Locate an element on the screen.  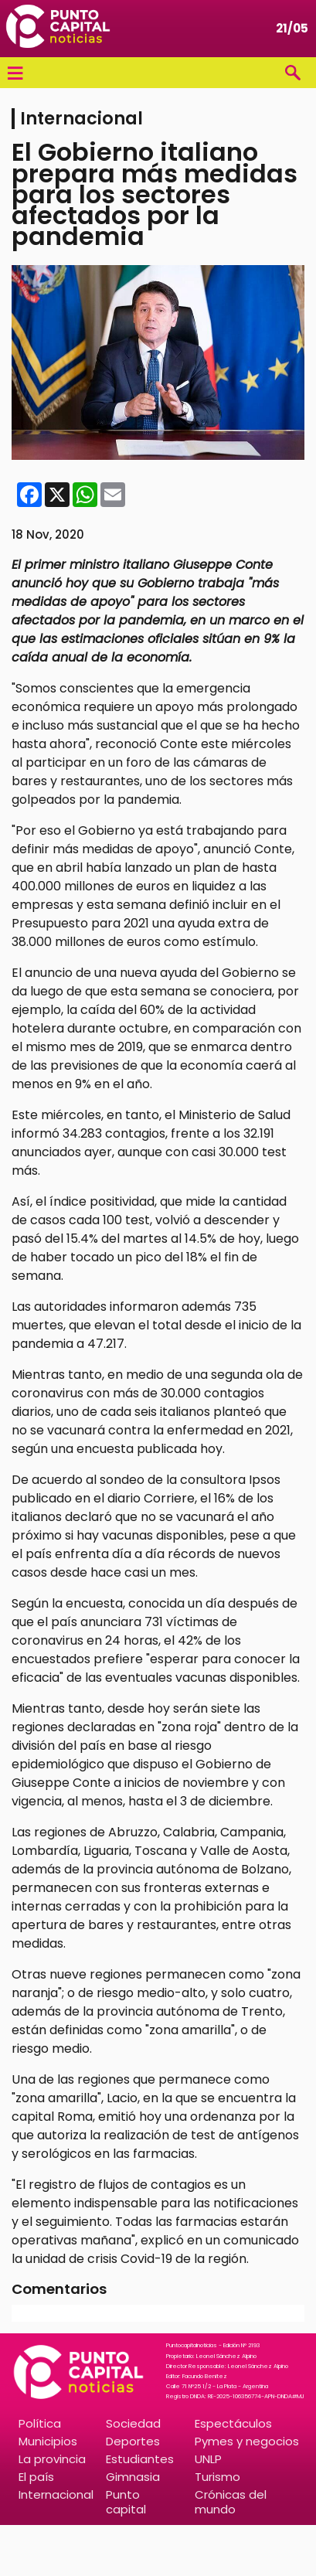
Sociedad is located at coordinates (133, 2423).